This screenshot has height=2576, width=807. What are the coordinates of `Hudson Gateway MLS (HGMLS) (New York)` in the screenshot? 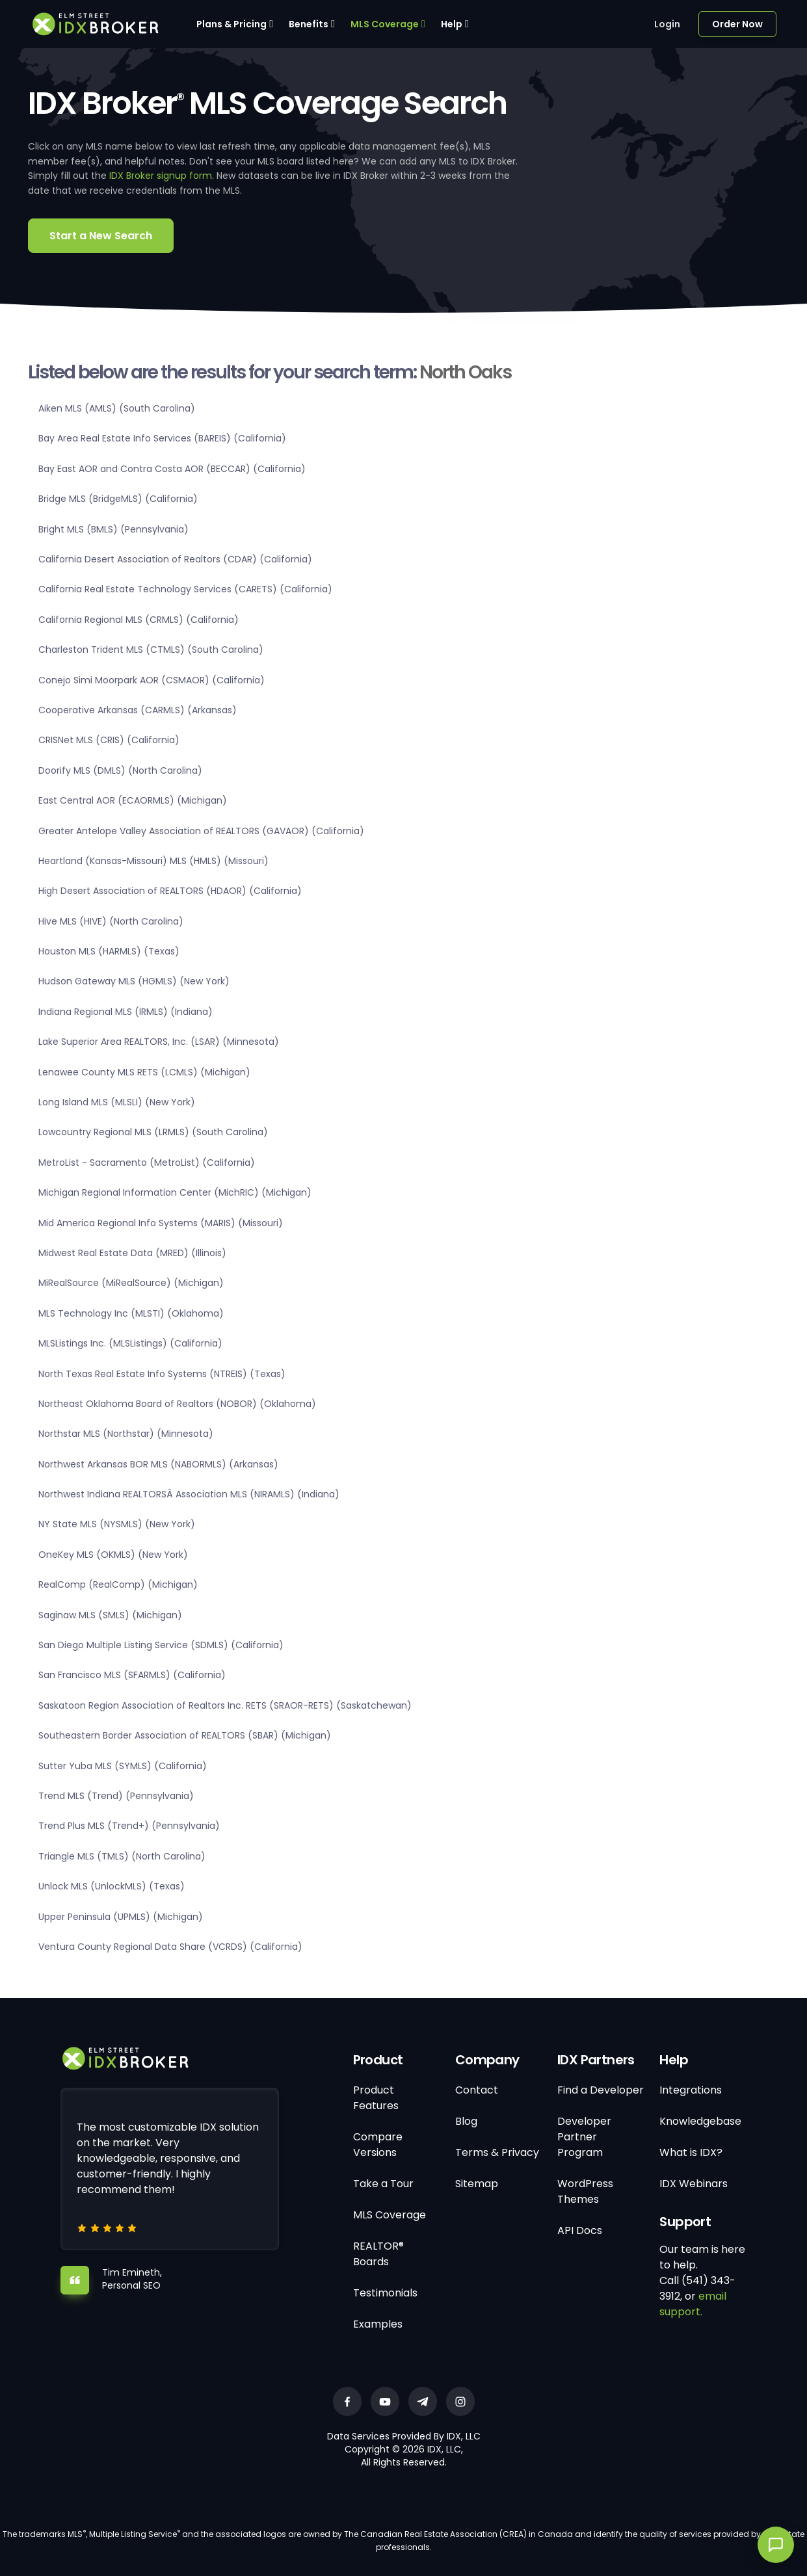 It's located at (134, 981).